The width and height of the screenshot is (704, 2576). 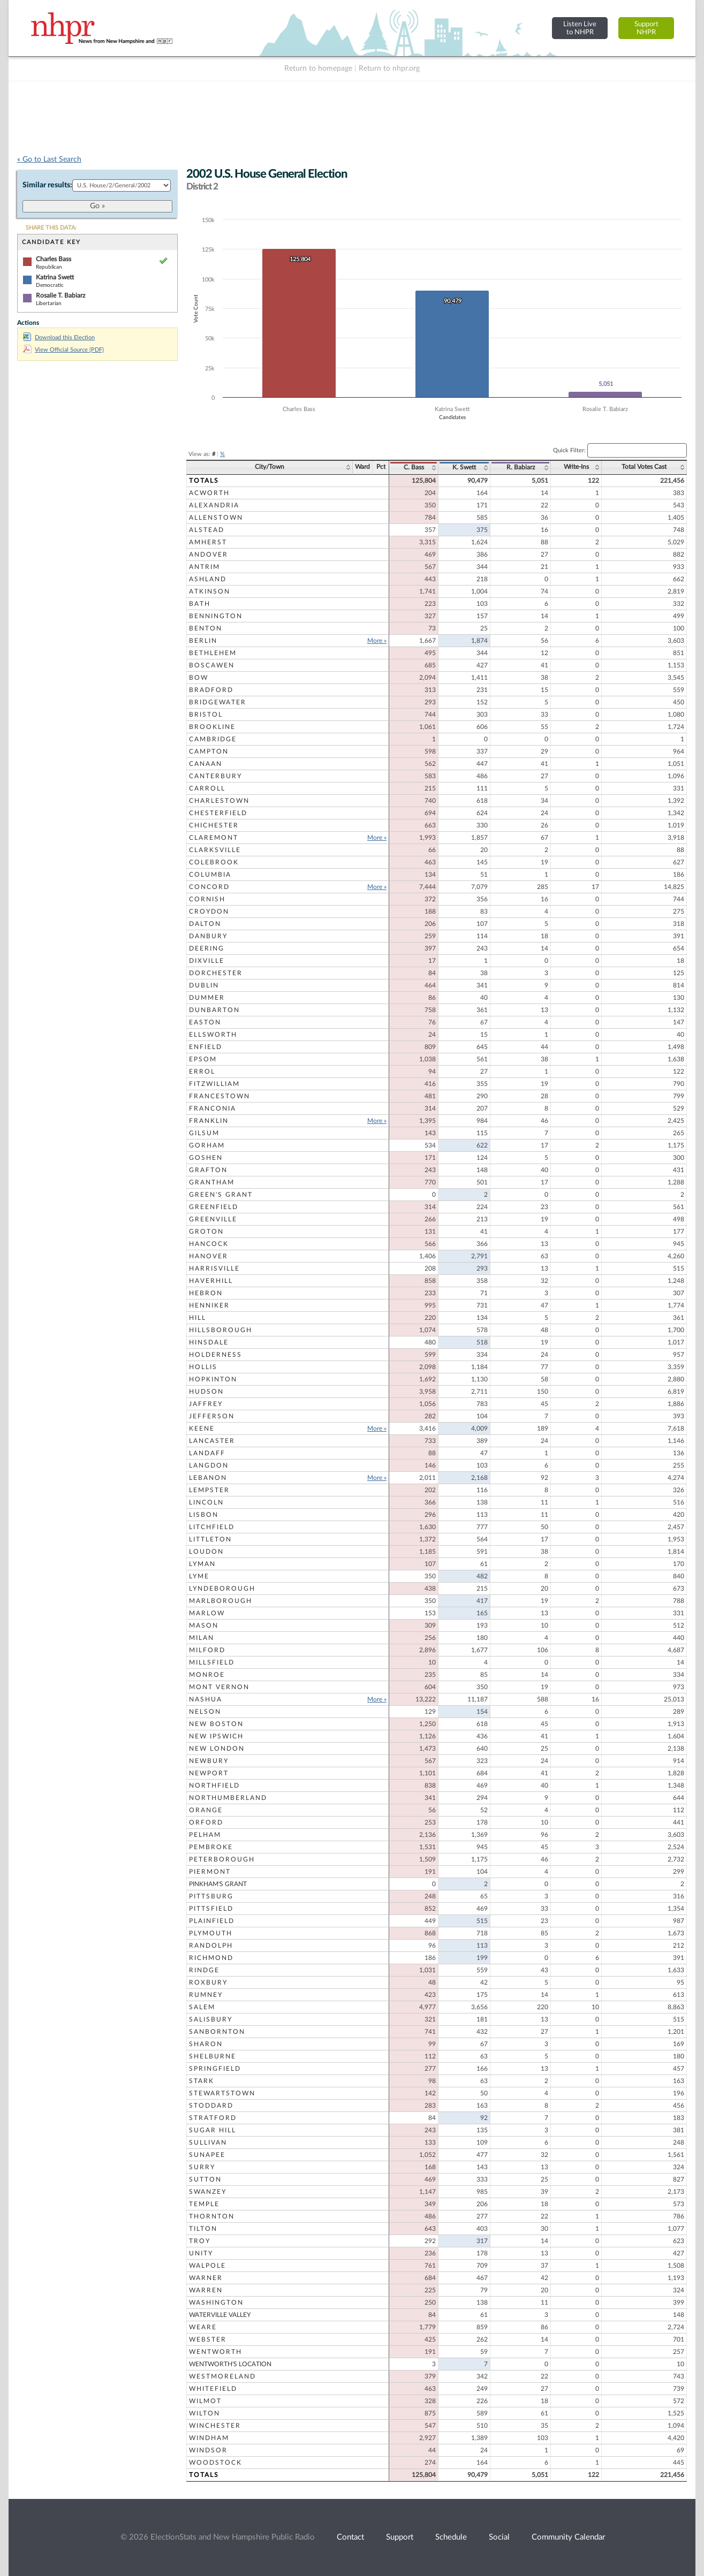 I want to click on Salisbury, so click(x=210, y=2019).